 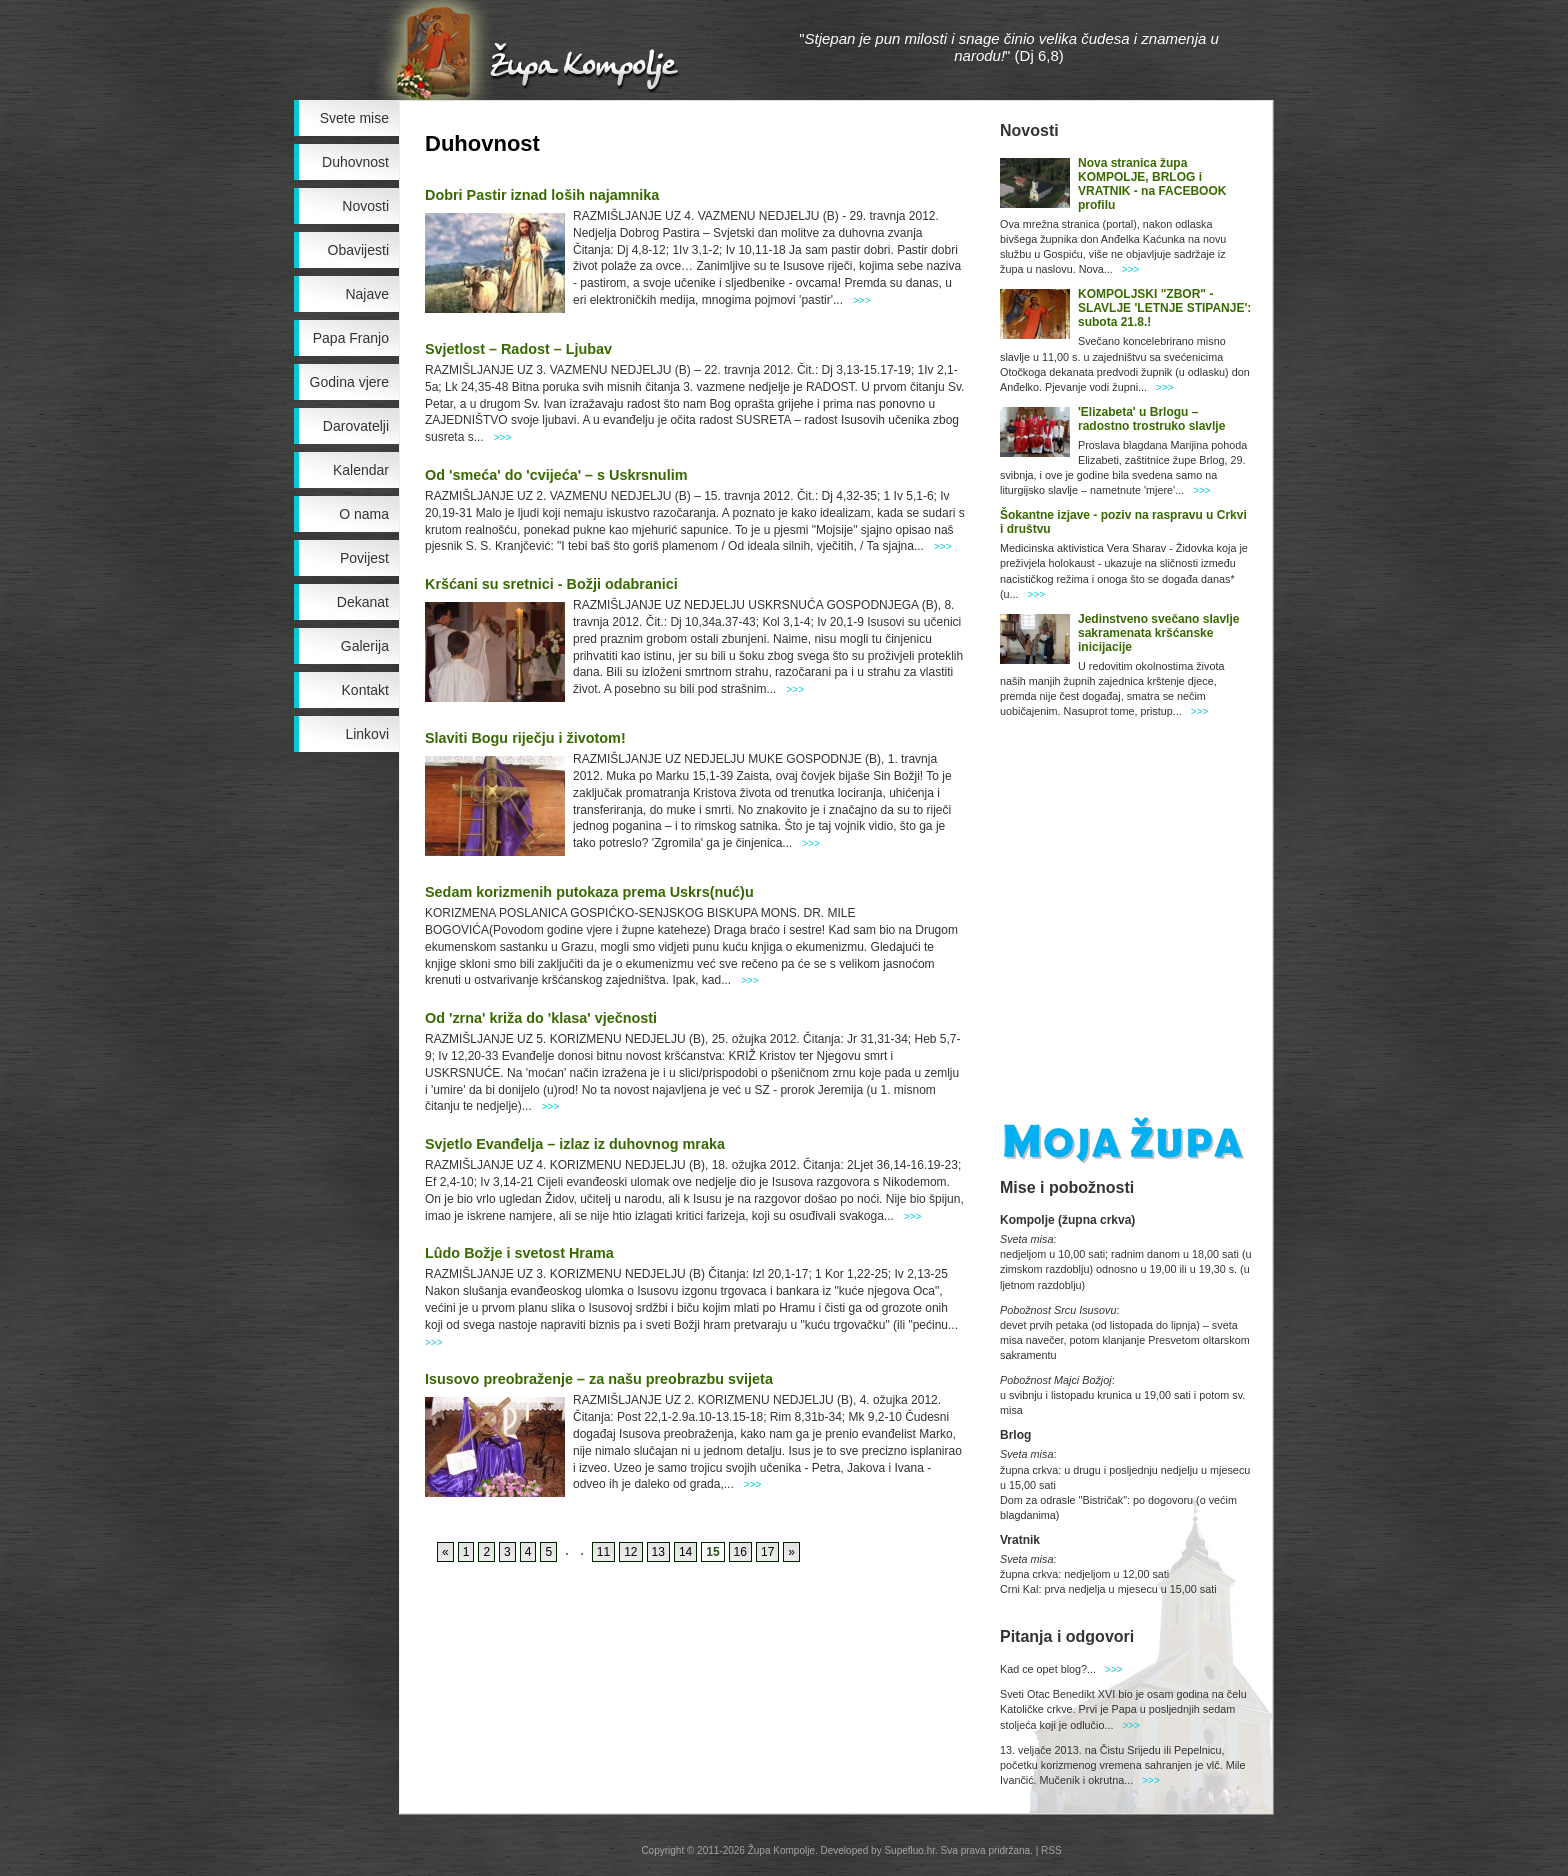 What do you see at coordinates (575, 1144) in the screenshot?
I see `Svjetlo Evanđelja – izlaz iz duhovnog mraka` at bounding box center [575, 1144].